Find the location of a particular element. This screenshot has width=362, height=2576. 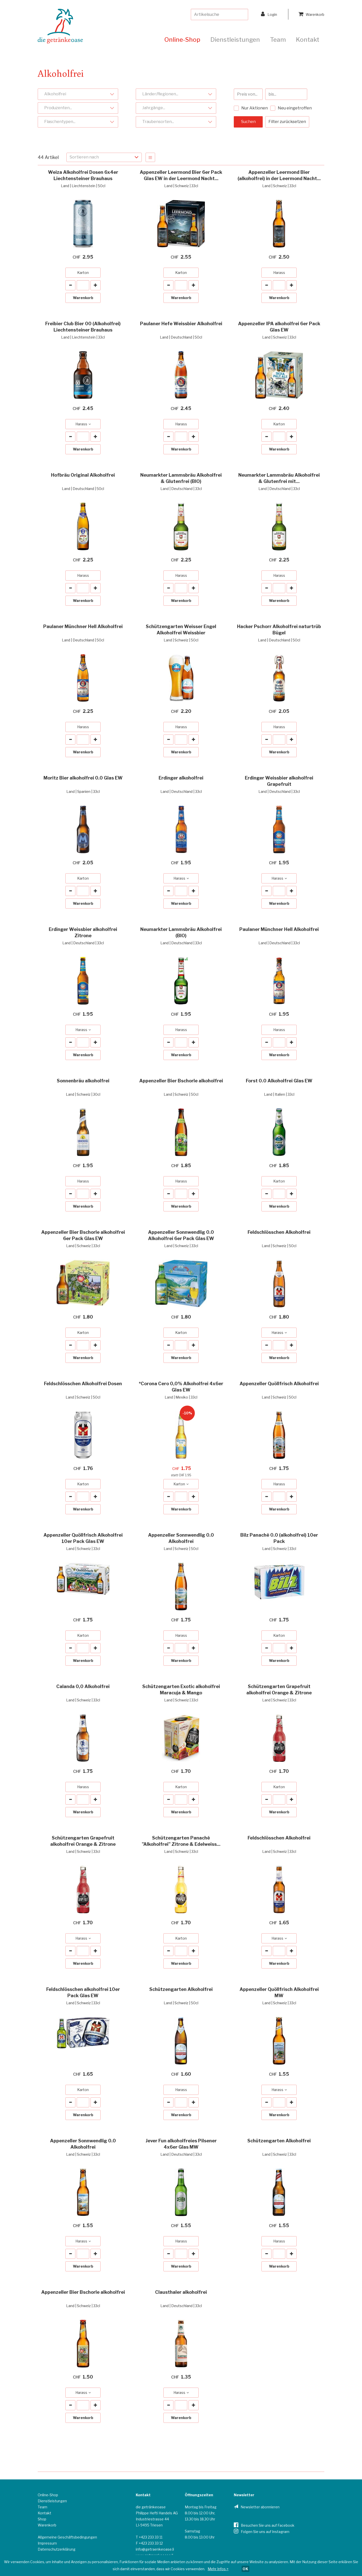

Produzenten... is located at coordinates (58, 107).